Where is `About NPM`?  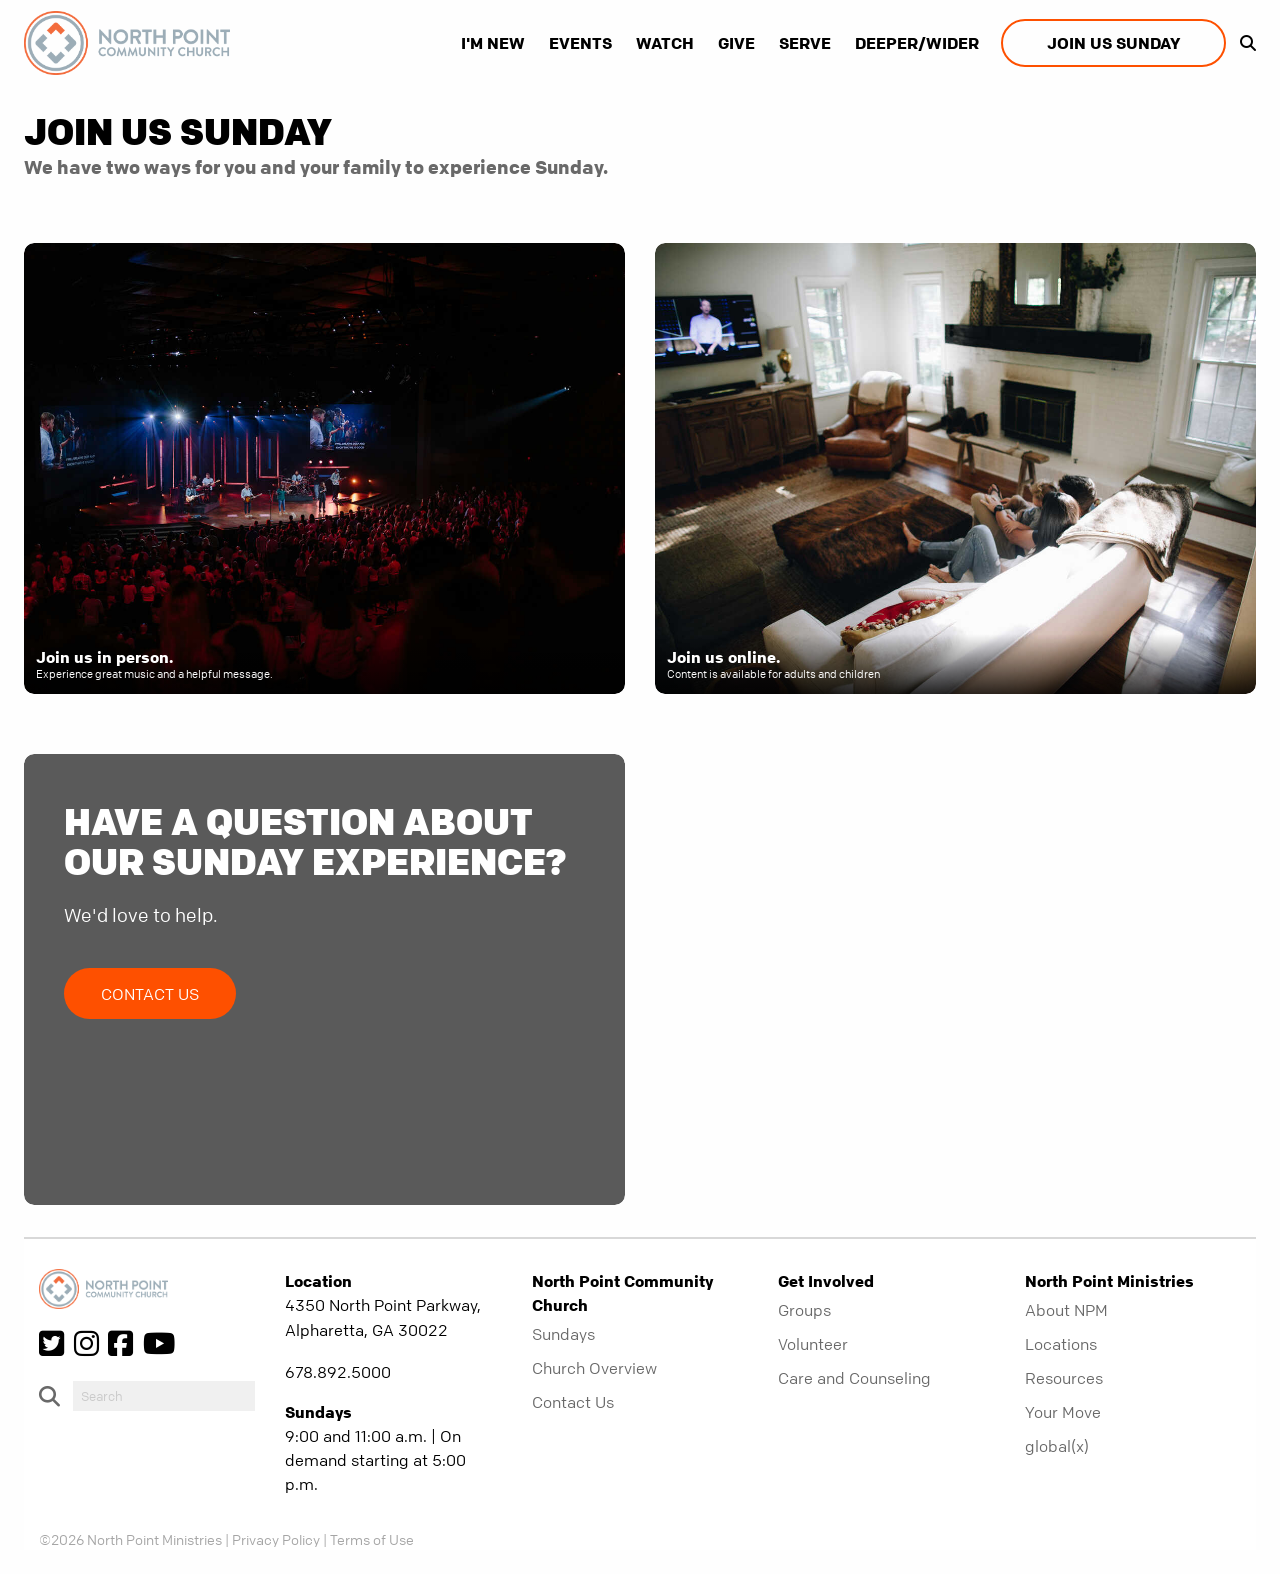
About NPM is located at coordinates (1066, 1310).